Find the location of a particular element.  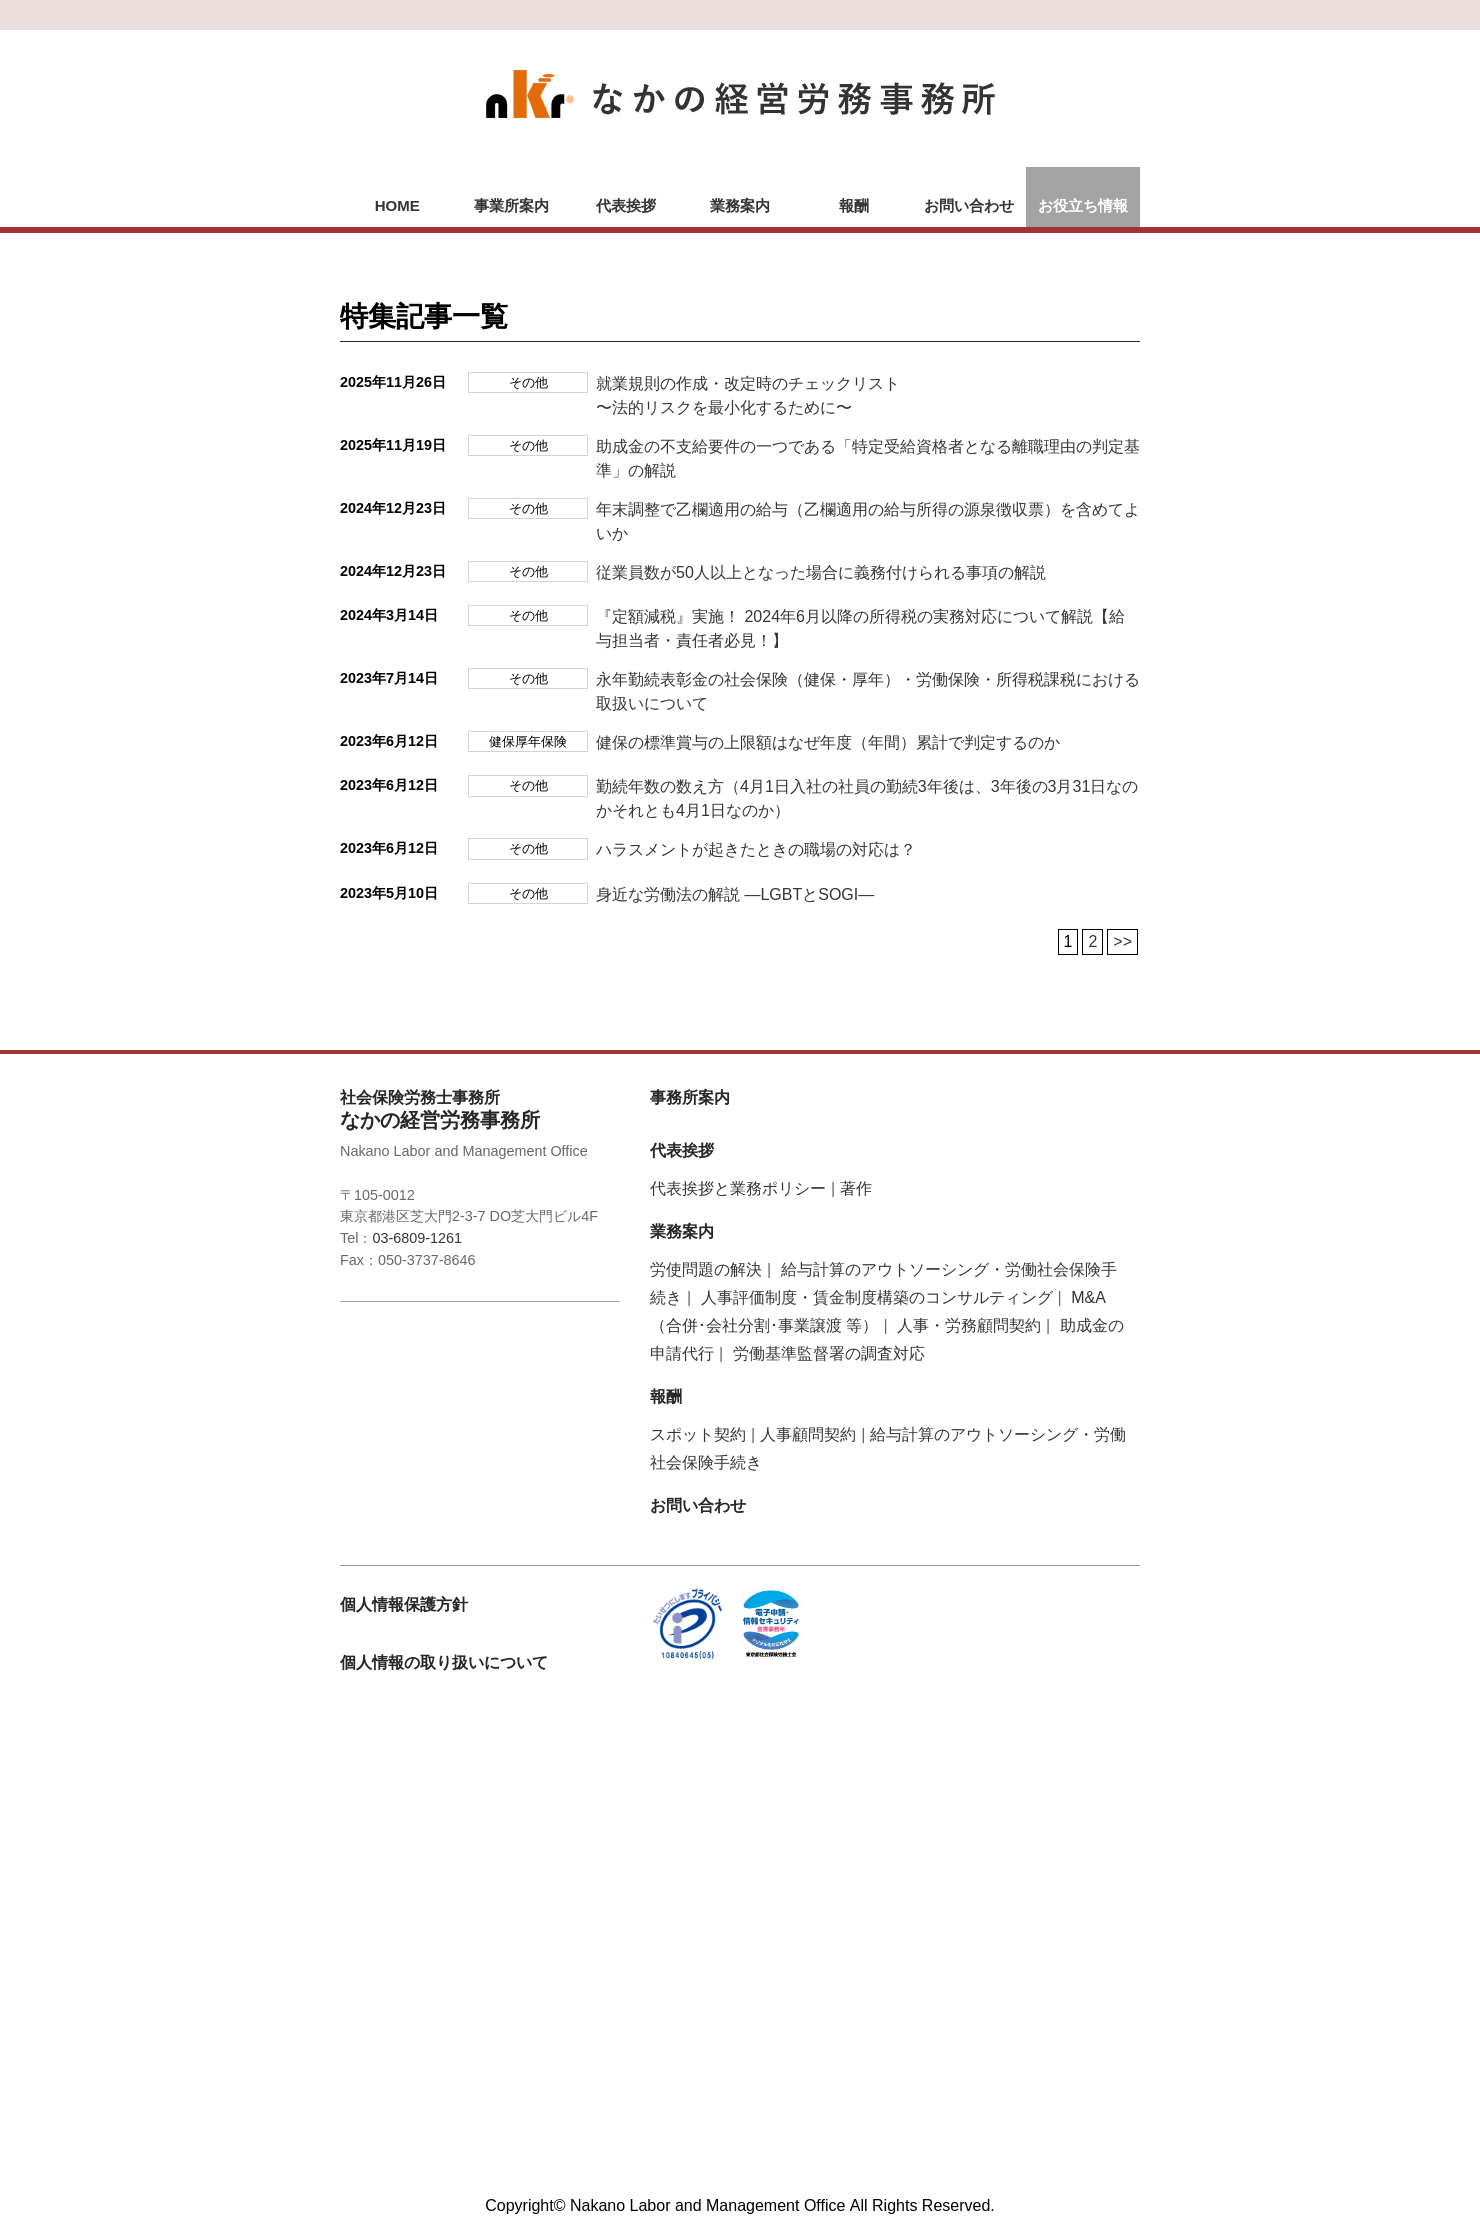

お役立ち情報 is located at coordinates (1083, 205).